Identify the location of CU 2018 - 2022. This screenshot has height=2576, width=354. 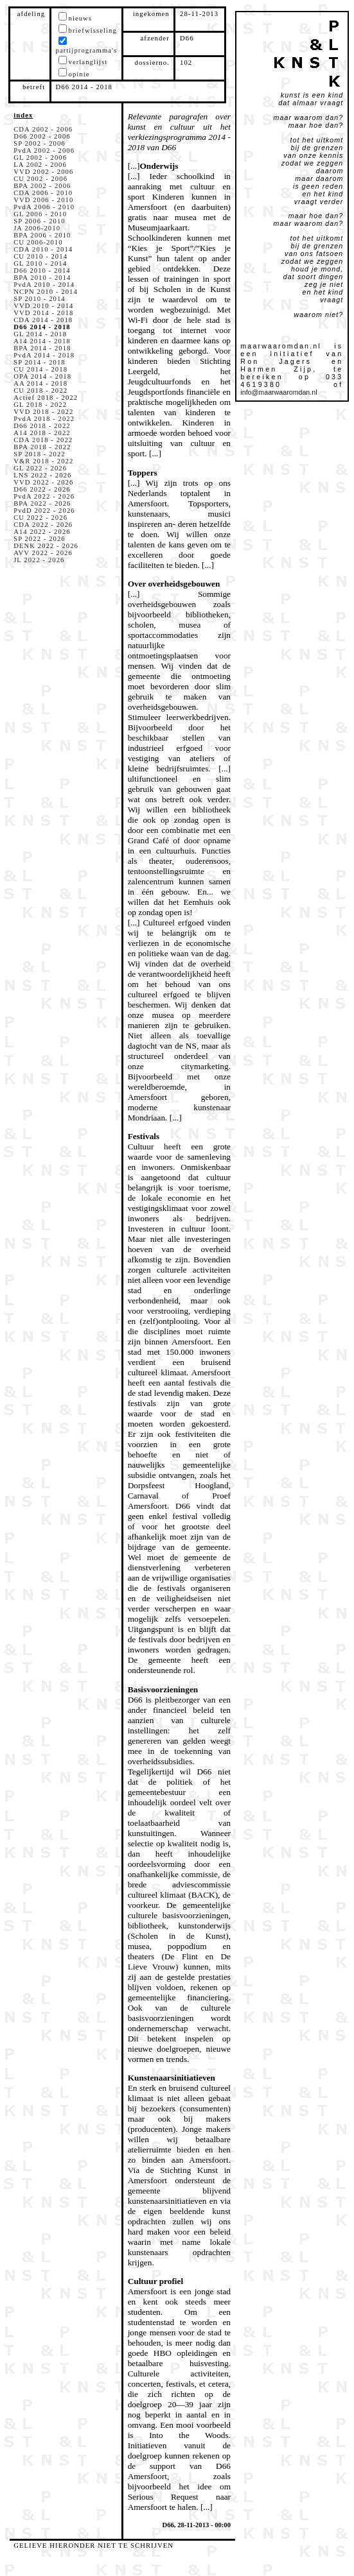
(40, 390).